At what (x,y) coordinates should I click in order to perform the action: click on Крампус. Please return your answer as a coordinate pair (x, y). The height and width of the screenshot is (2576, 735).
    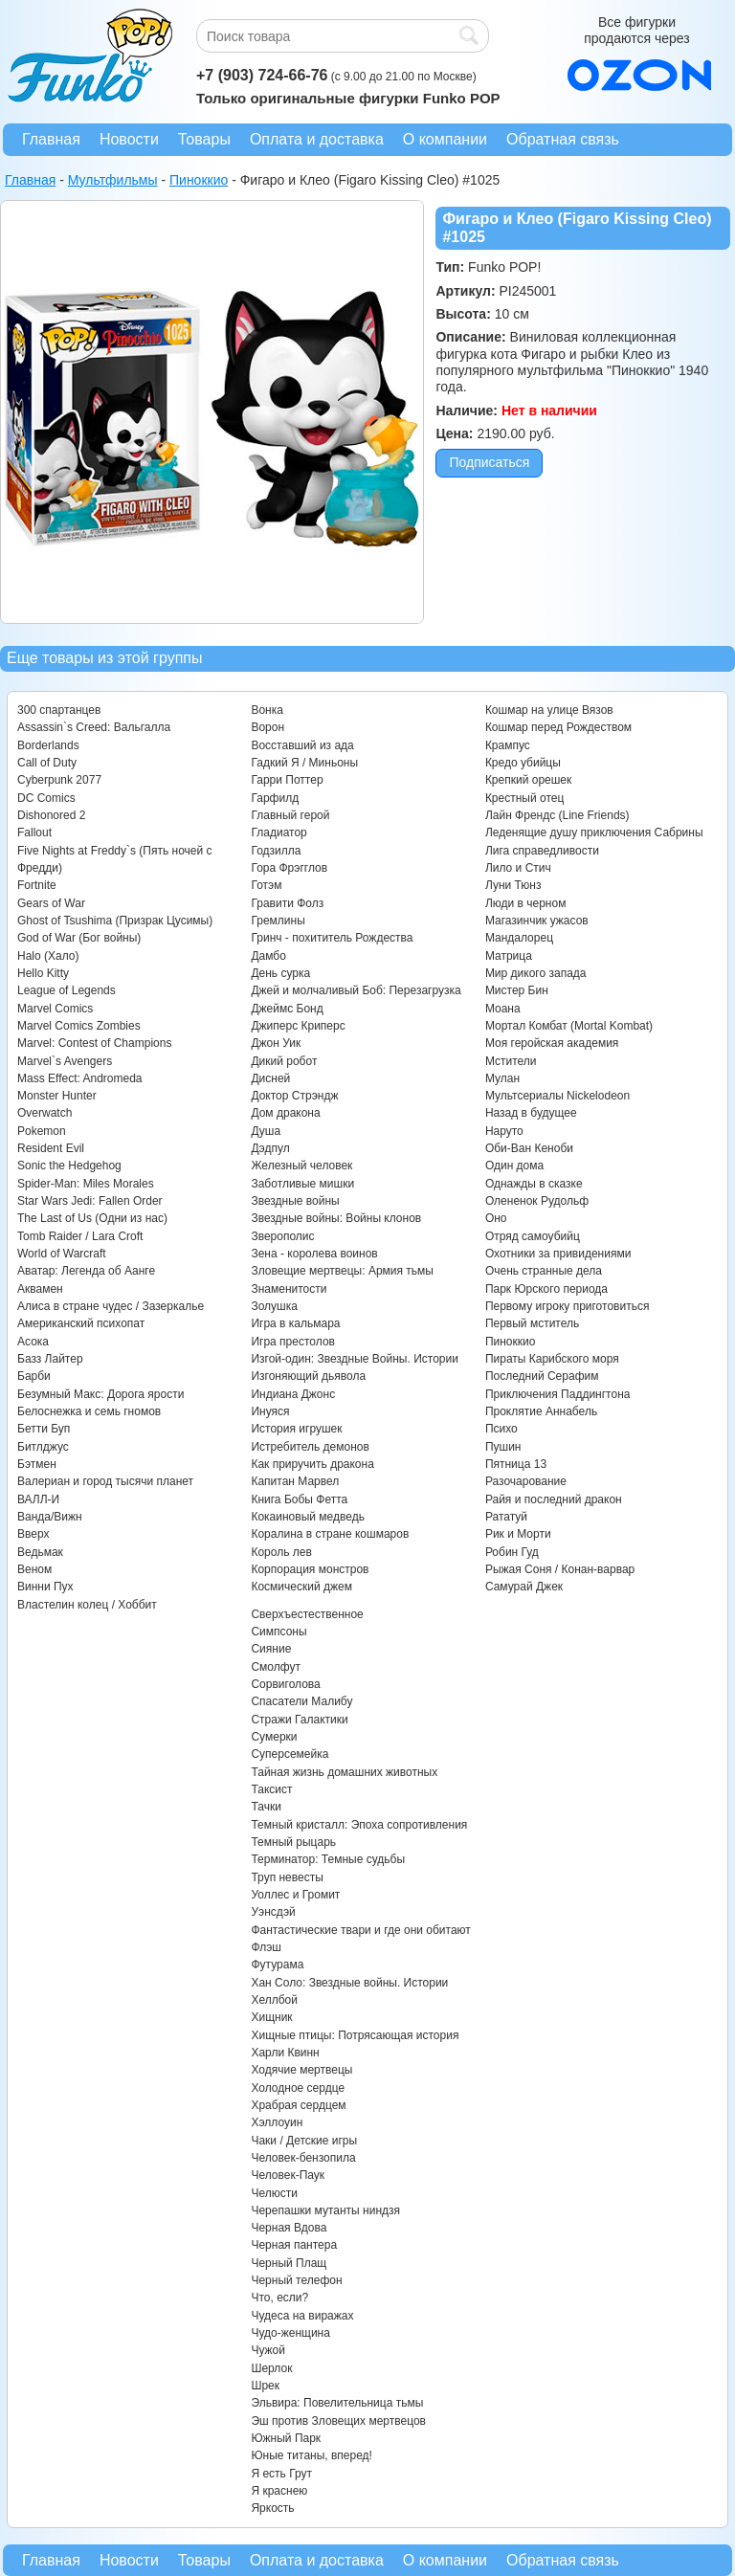
    Looking at the image, I should click on (507, 745).